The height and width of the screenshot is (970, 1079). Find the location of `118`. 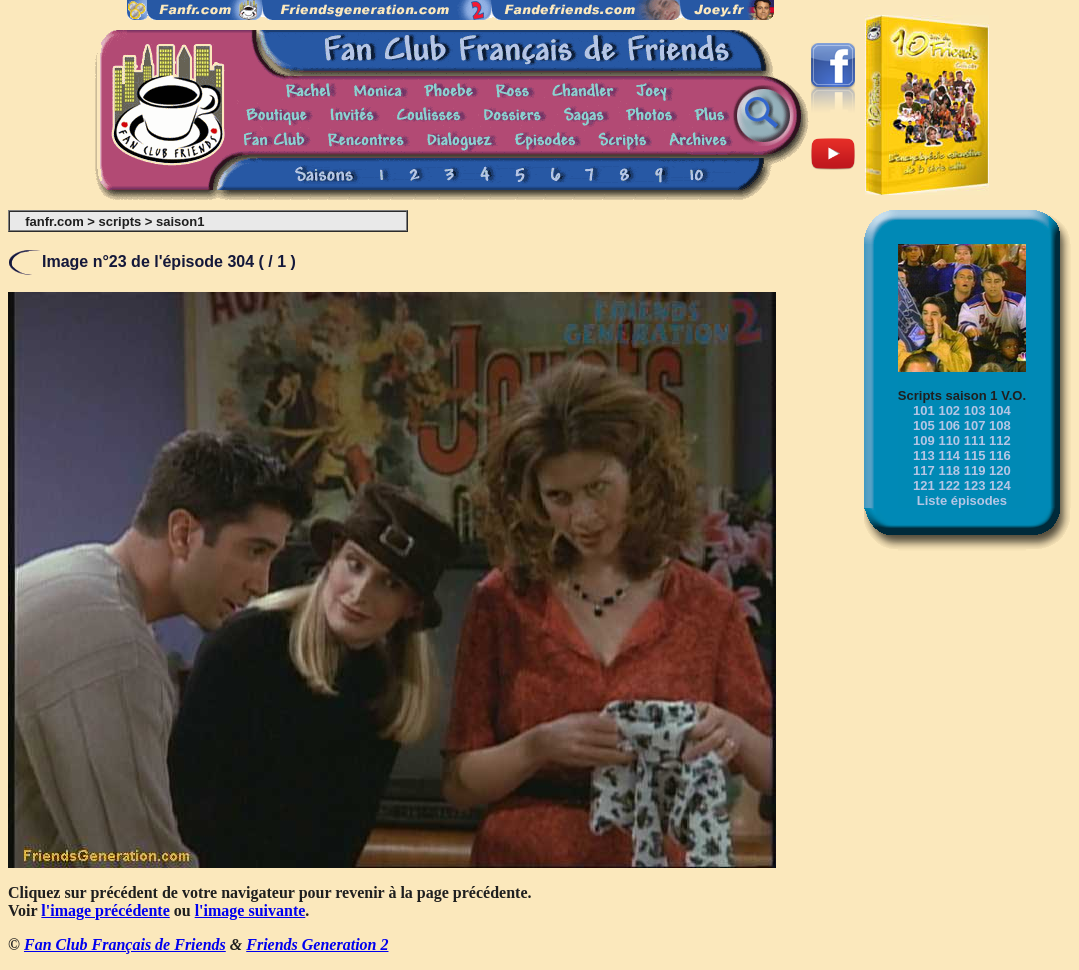

118 is located at coordinates (949, 470).